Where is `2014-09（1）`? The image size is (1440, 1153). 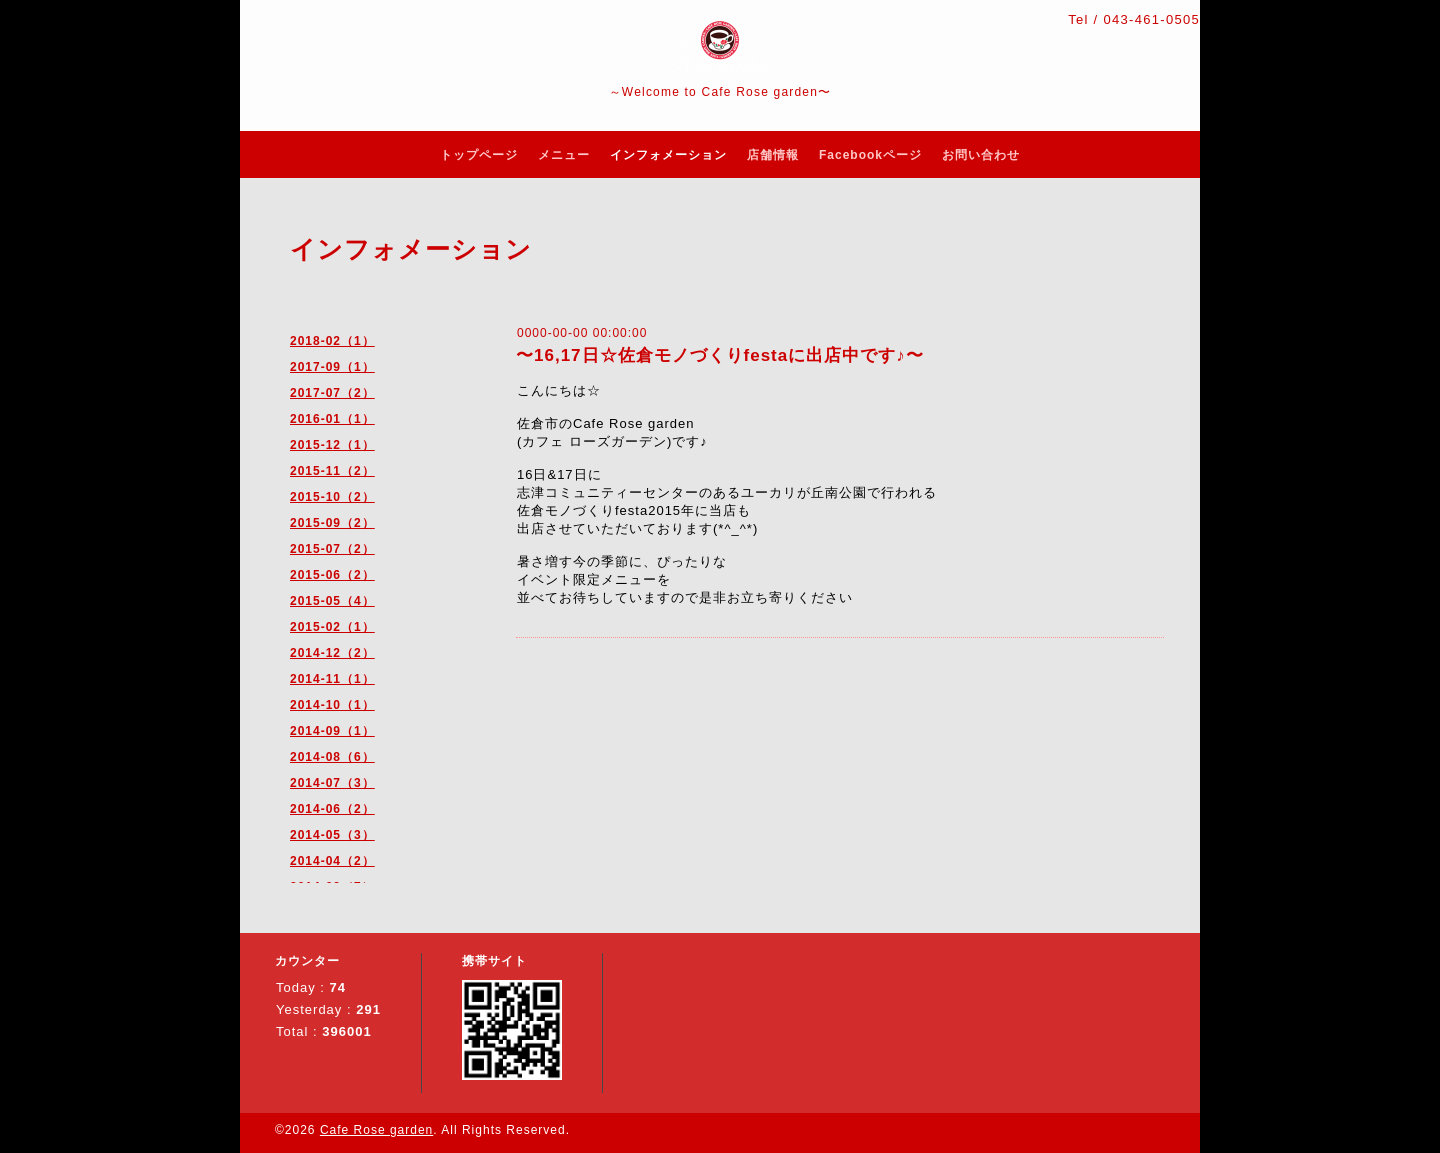 2014-09（1） is located at coordinates (332, 731).